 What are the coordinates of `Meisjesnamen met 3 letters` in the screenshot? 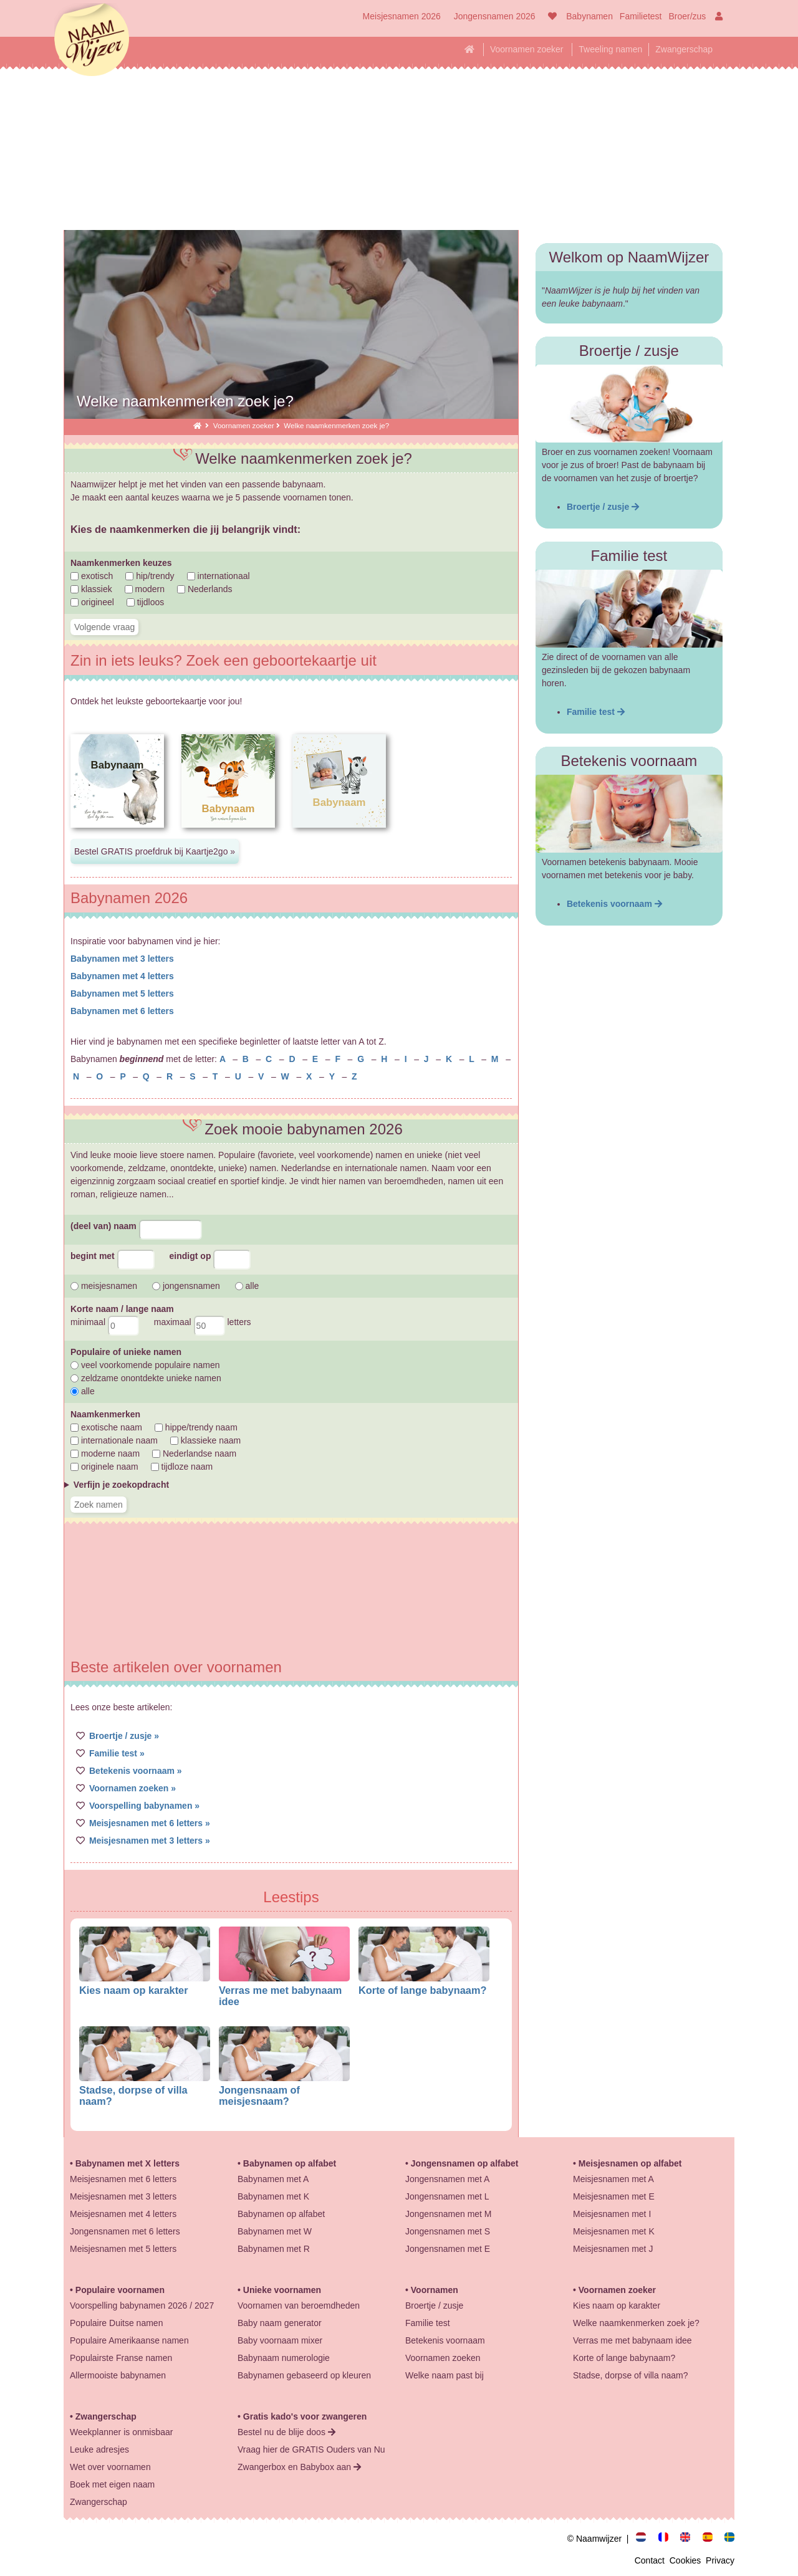 It's located at (123, 2196).